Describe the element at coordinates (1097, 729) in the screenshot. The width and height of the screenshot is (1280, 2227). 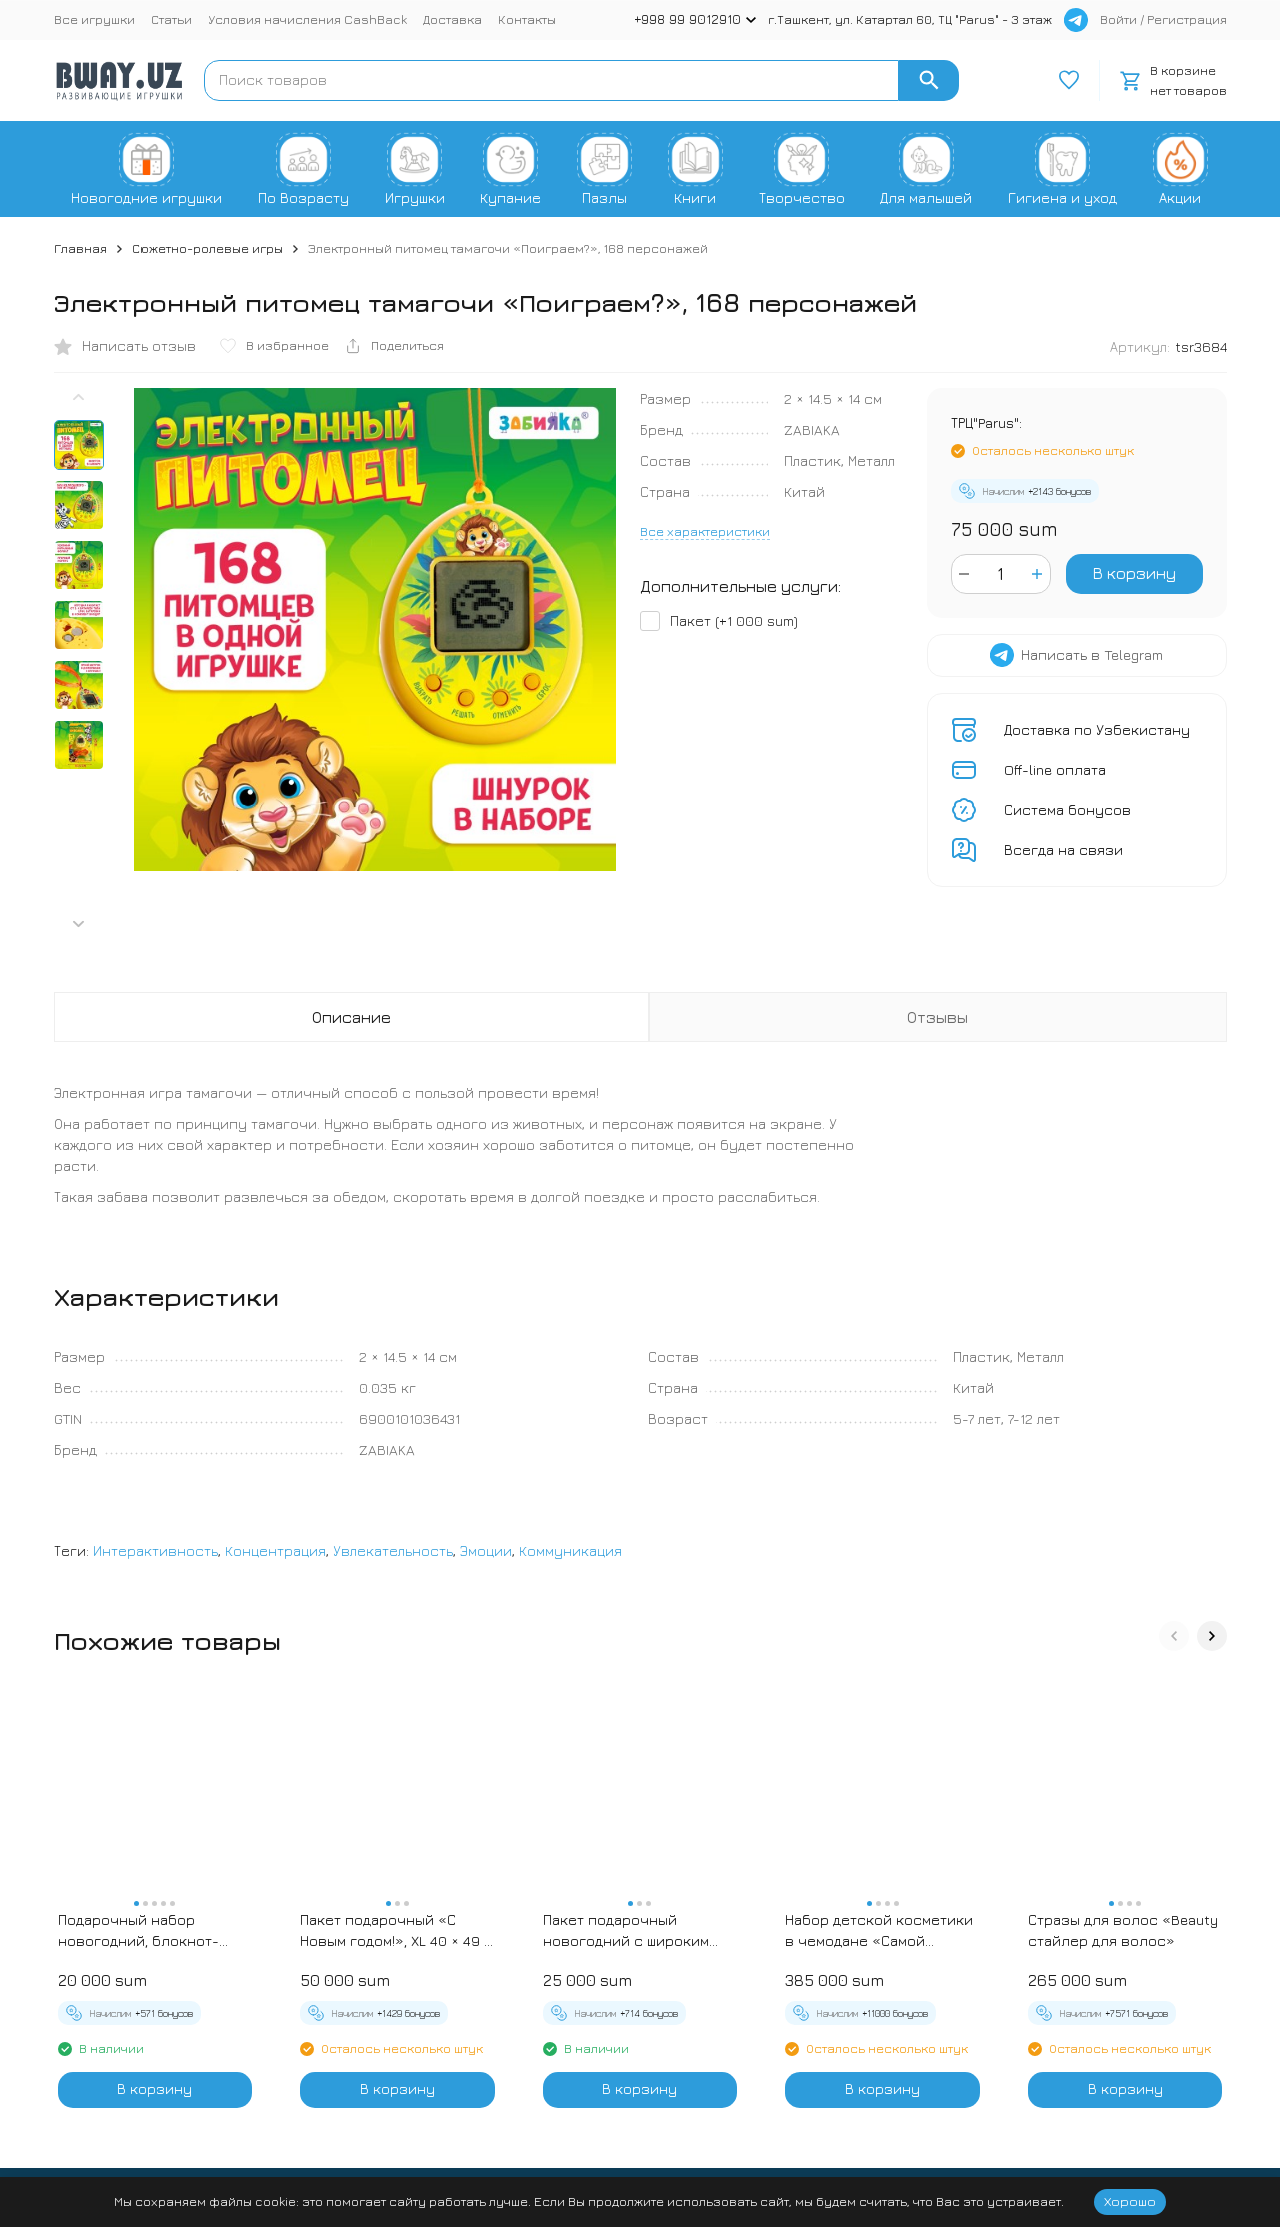
I see `Доставка по Узбекистану` at that location.